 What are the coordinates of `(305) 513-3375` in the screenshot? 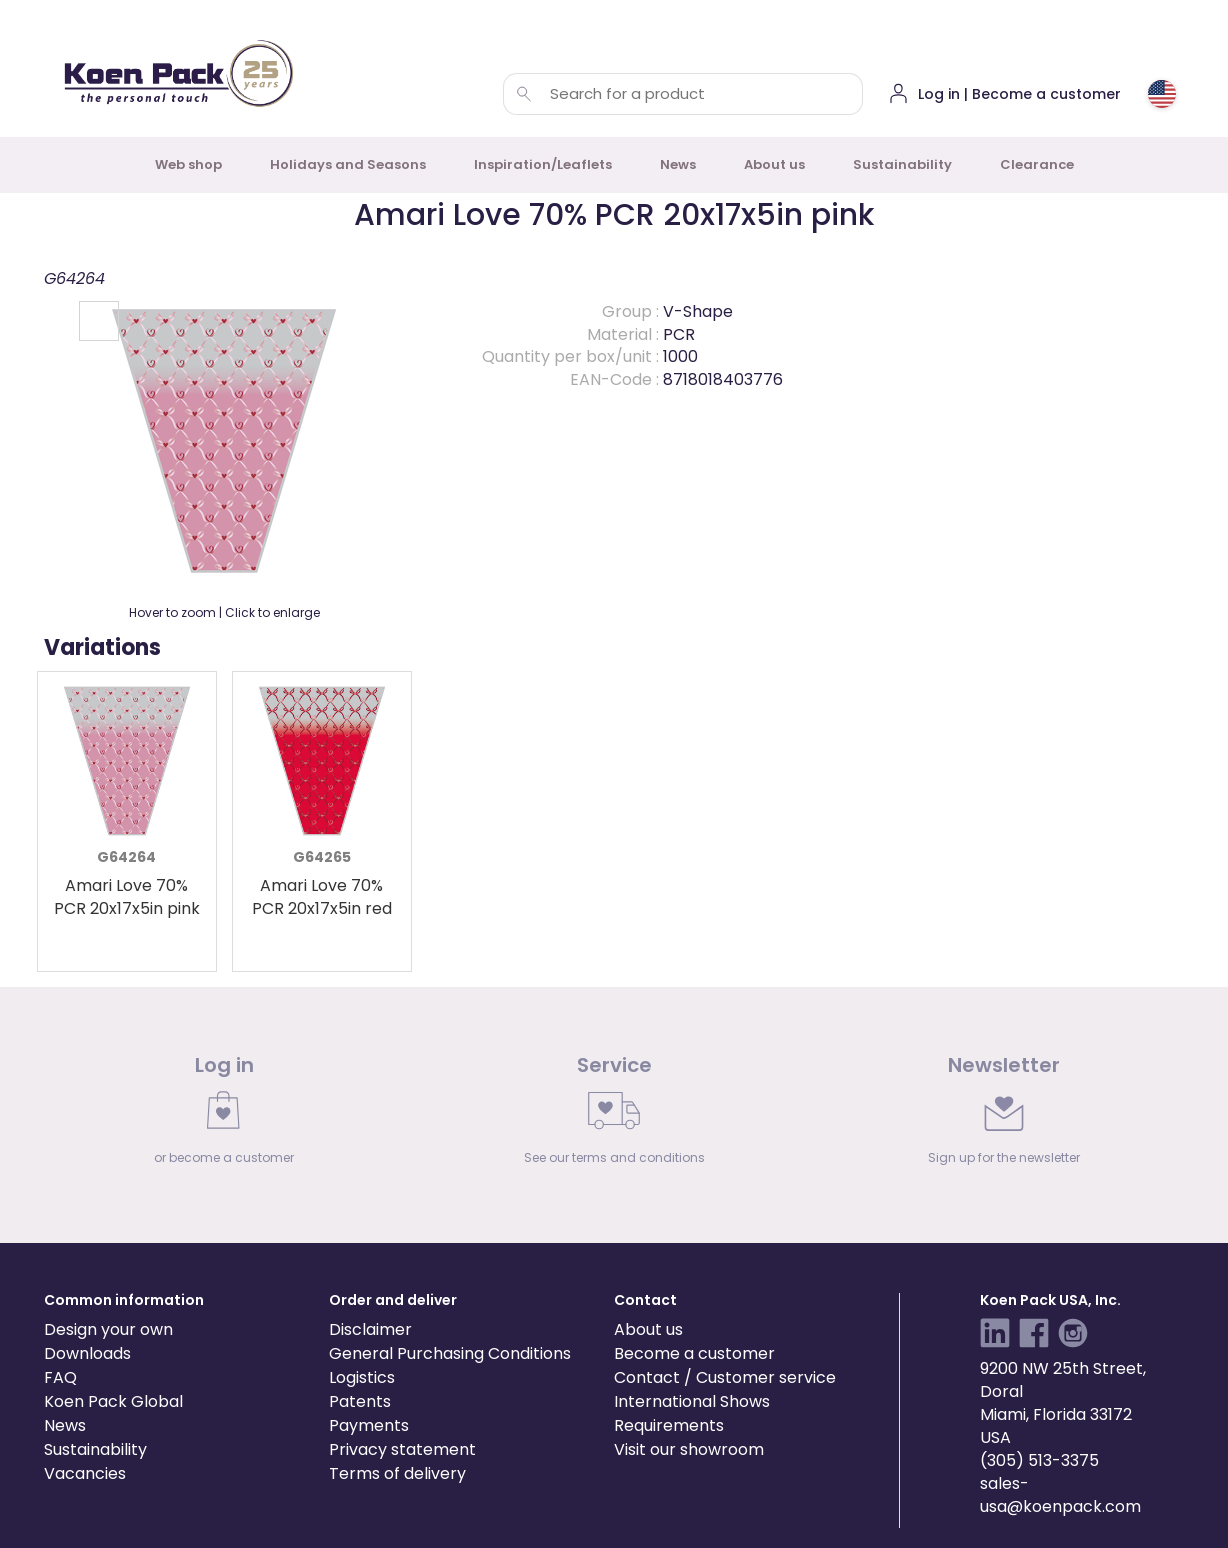 It's located at (1039, 1460).